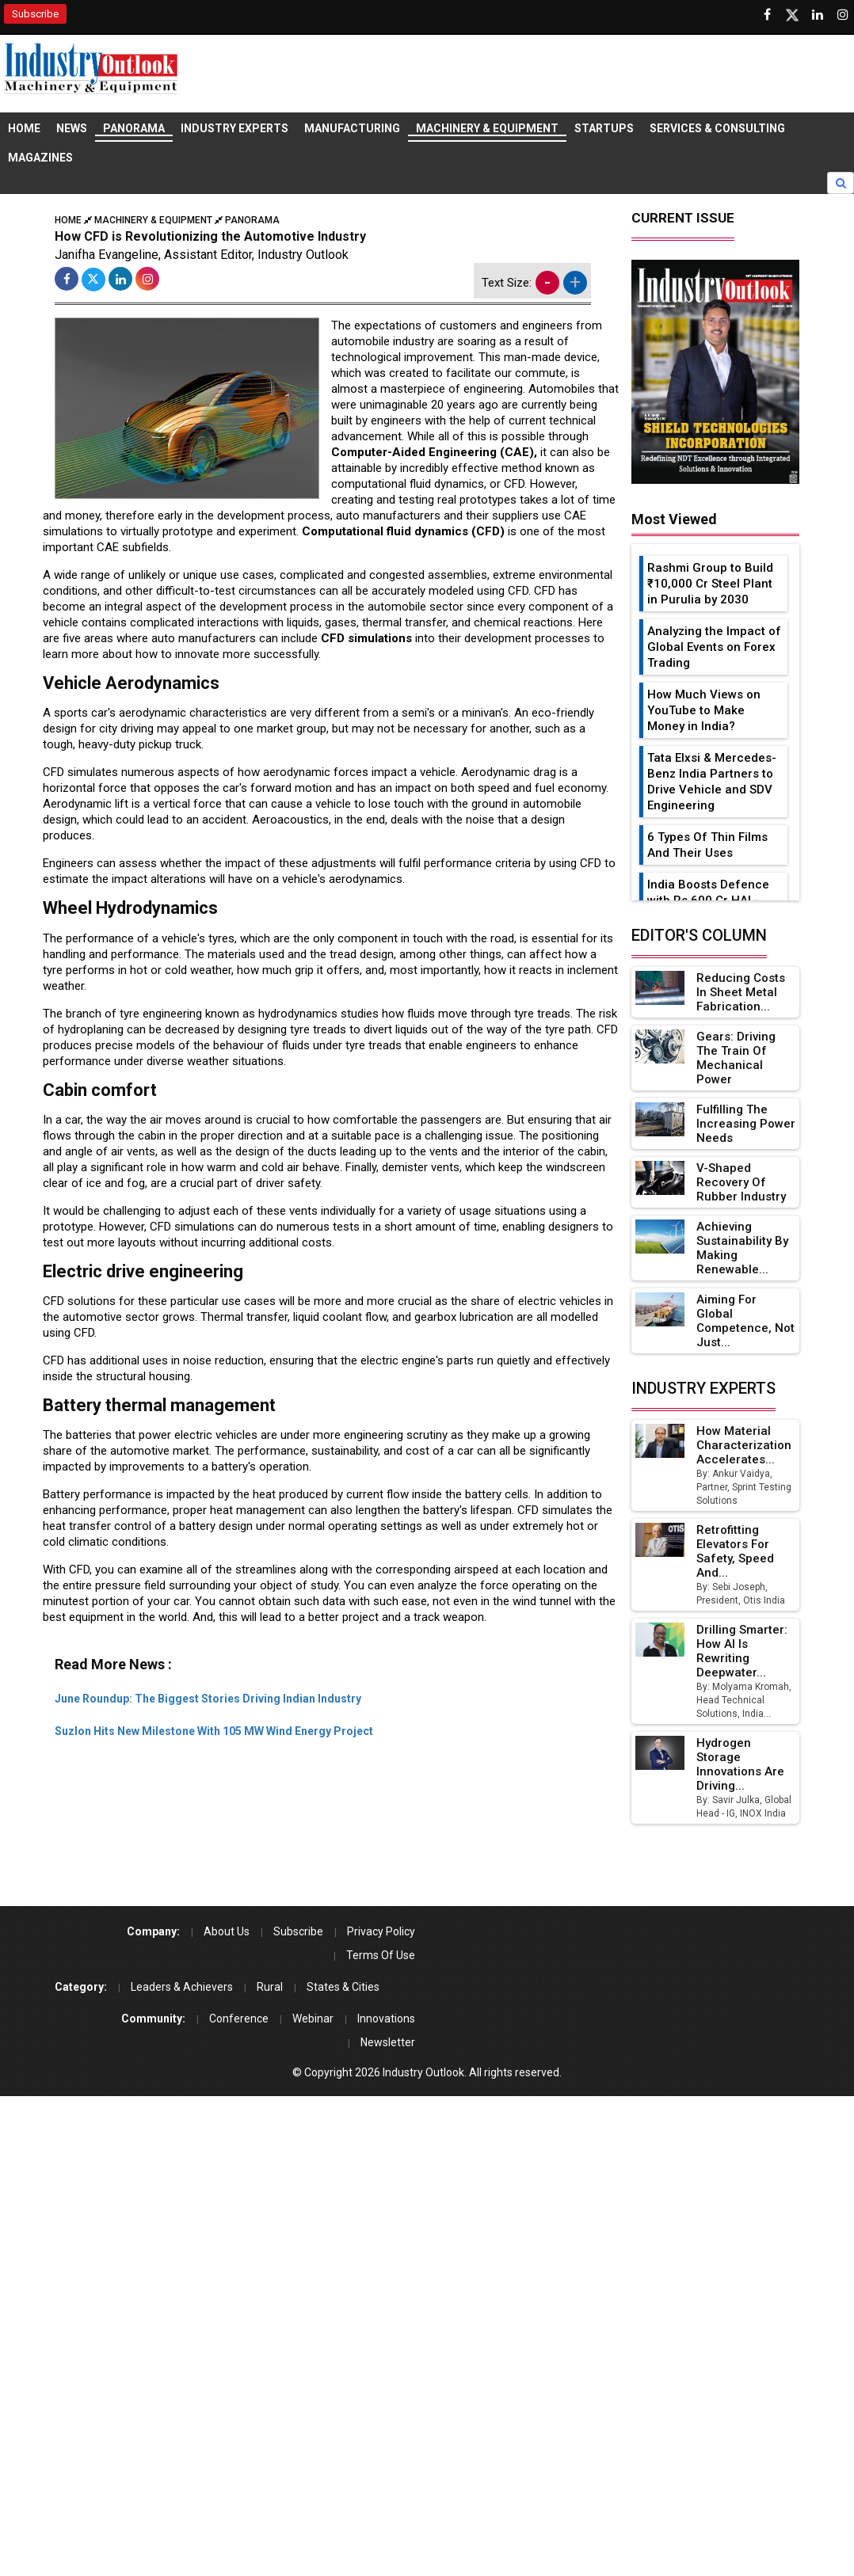 This screenshot has width=854, height=2576. I want to click on 6 Types Of Thin Films And Their Uses, so click(707, 845).